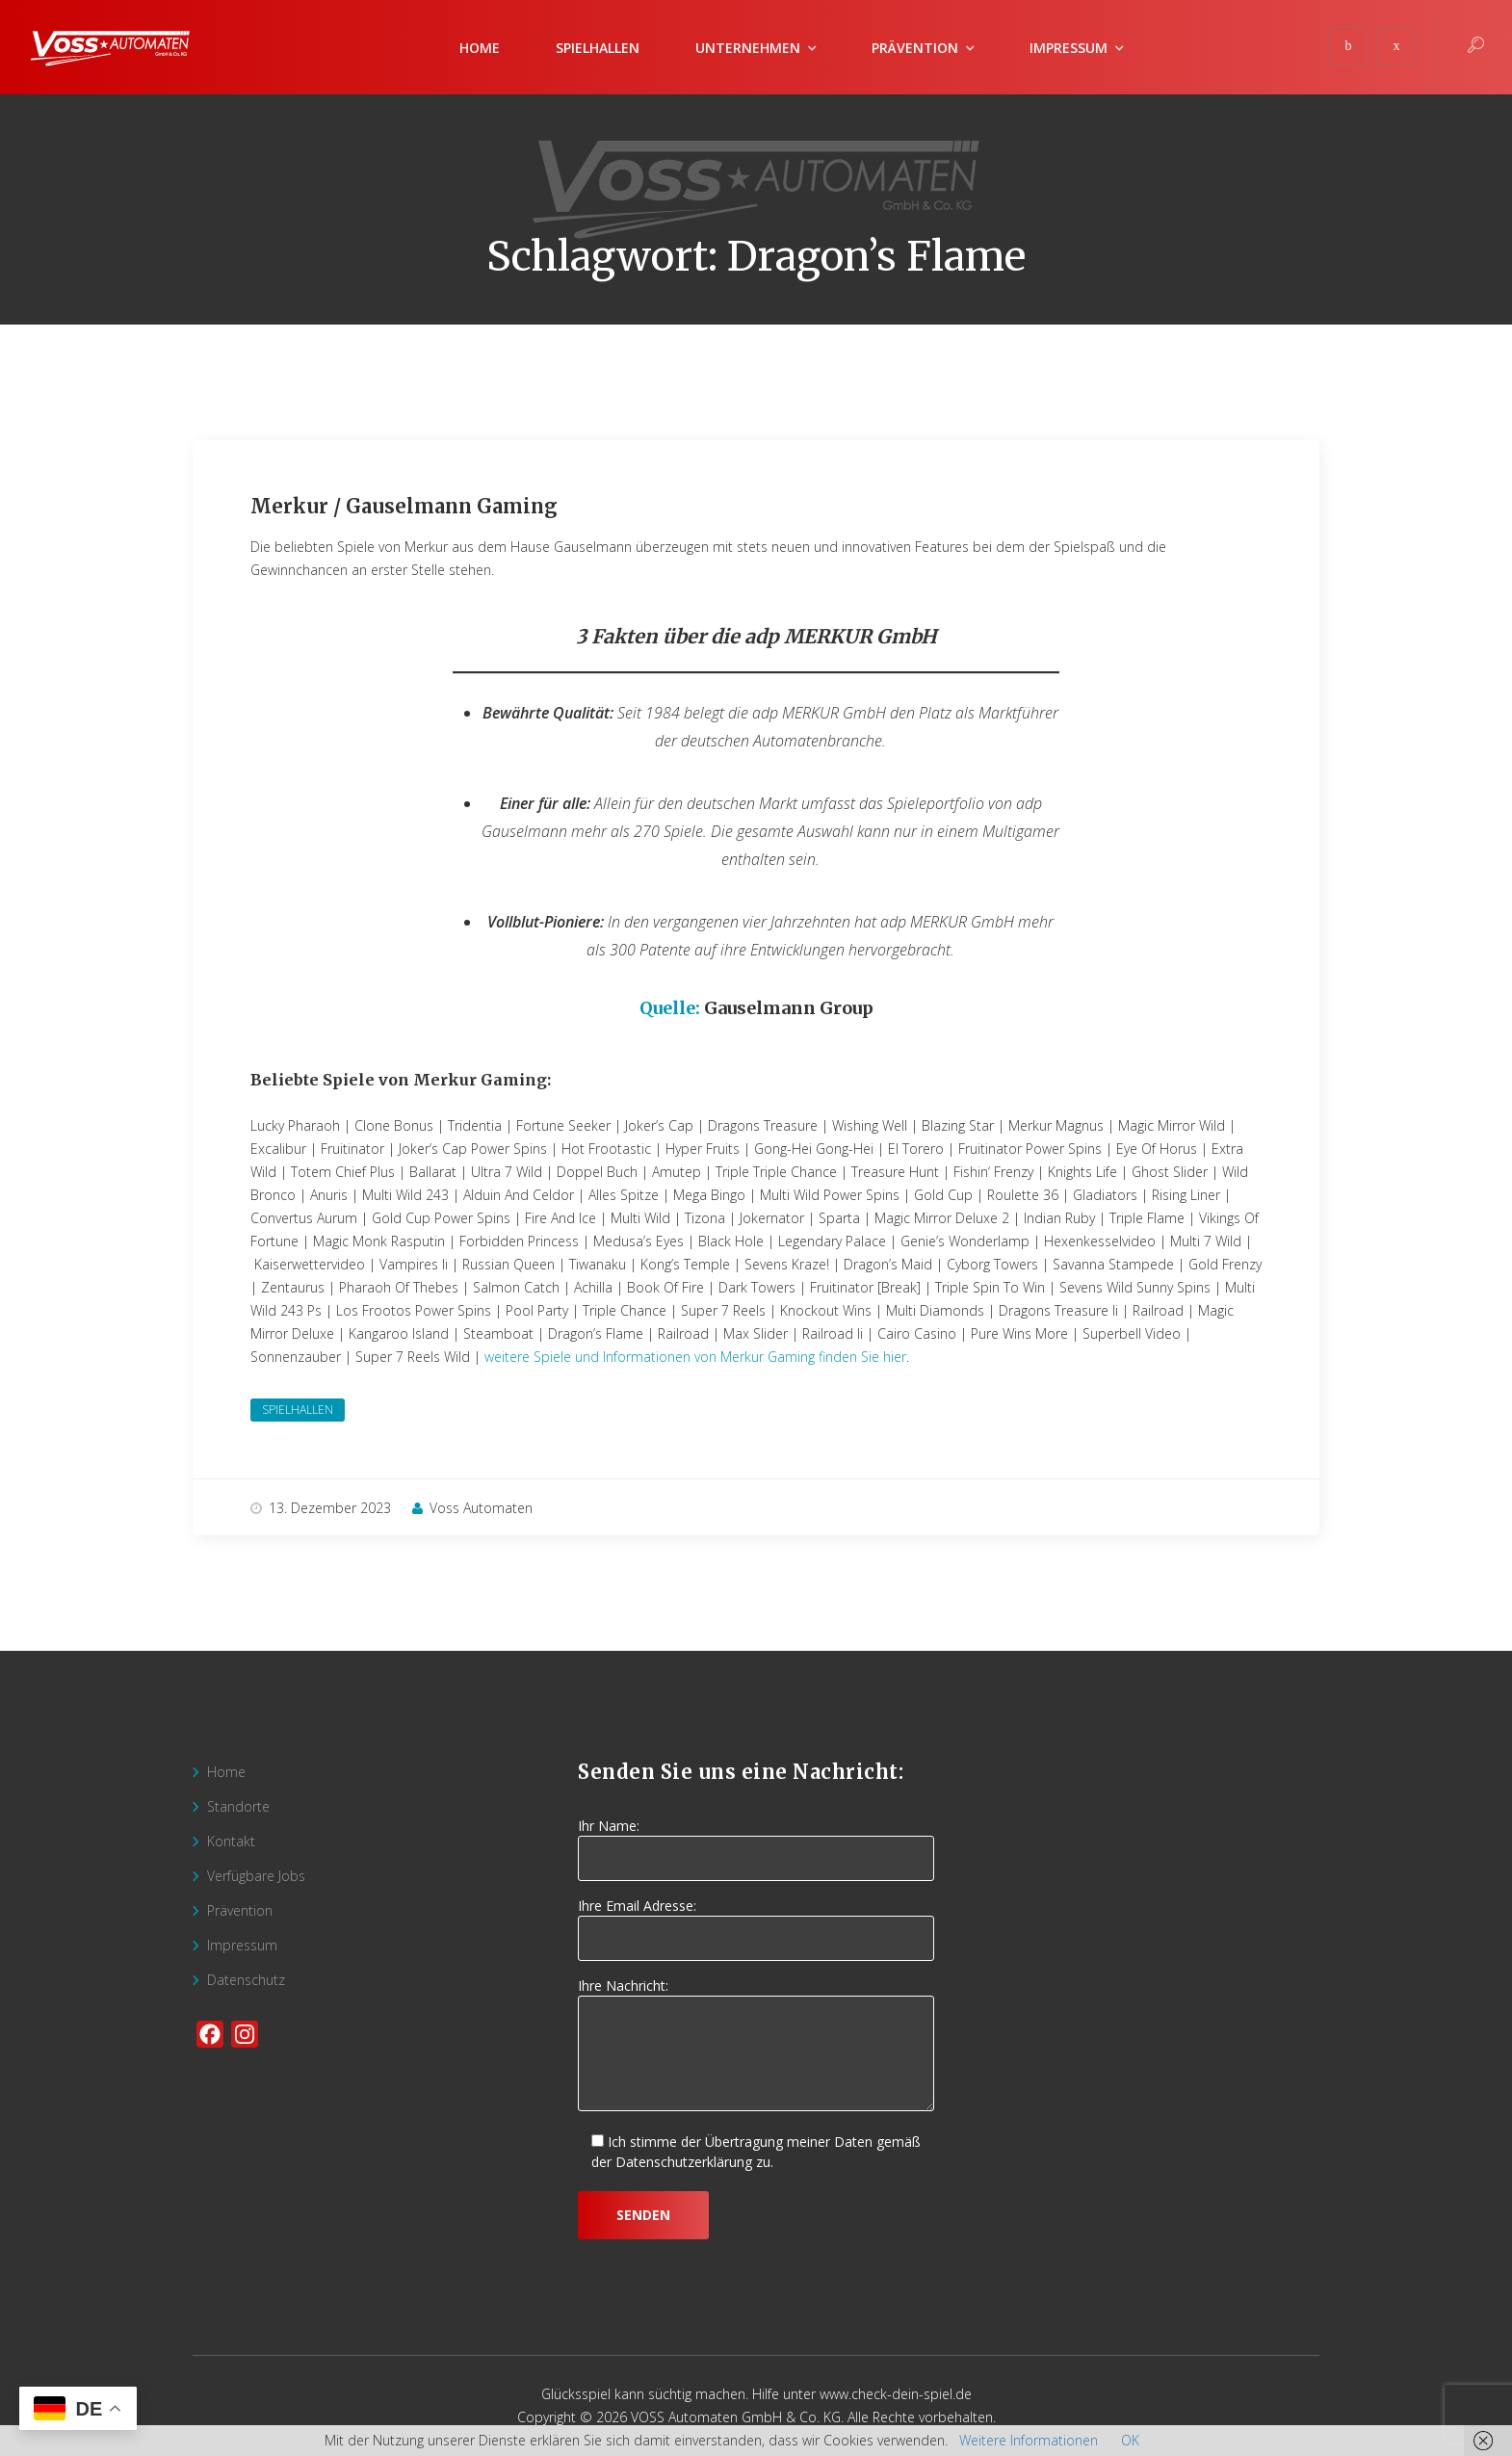  Describe the element at coordinates (256, 1876) in the screenshot. I see `Verfügbare Jobs` at that location.